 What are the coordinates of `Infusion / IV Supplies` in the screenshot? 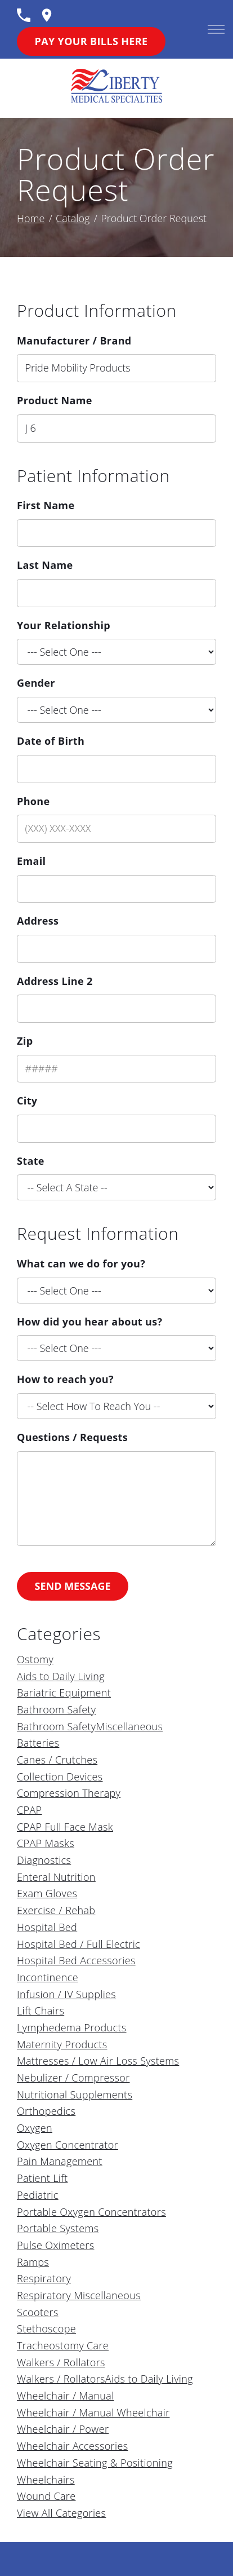 It's located at (66, 1994).